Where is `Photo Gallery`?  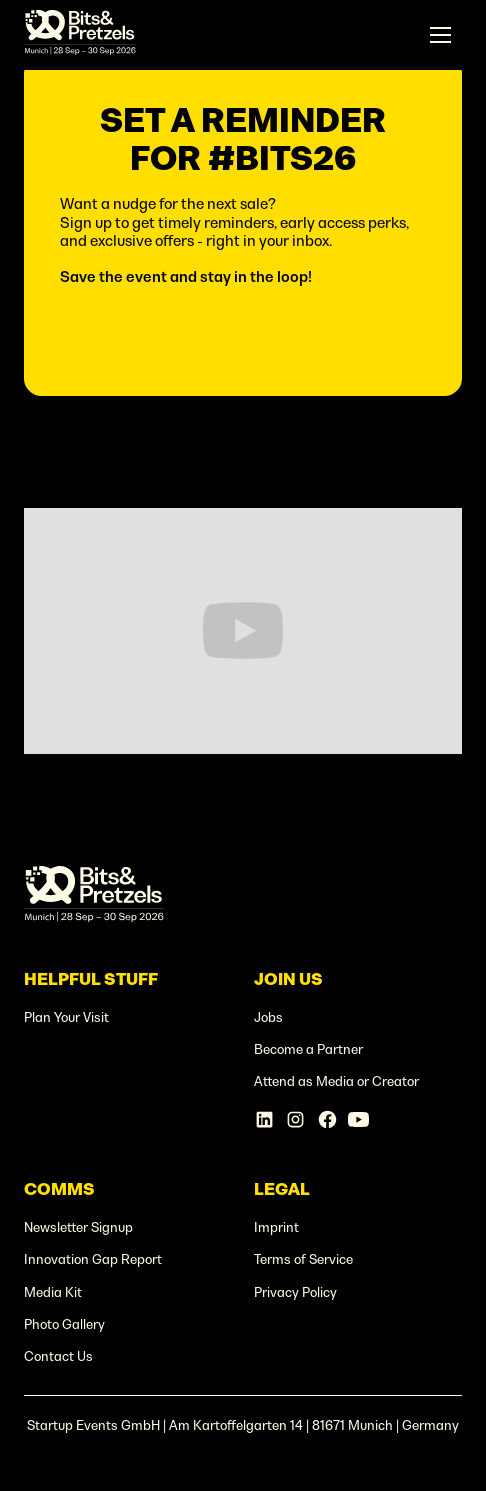 Photo Gallery is located at coordinates (64, 1324).